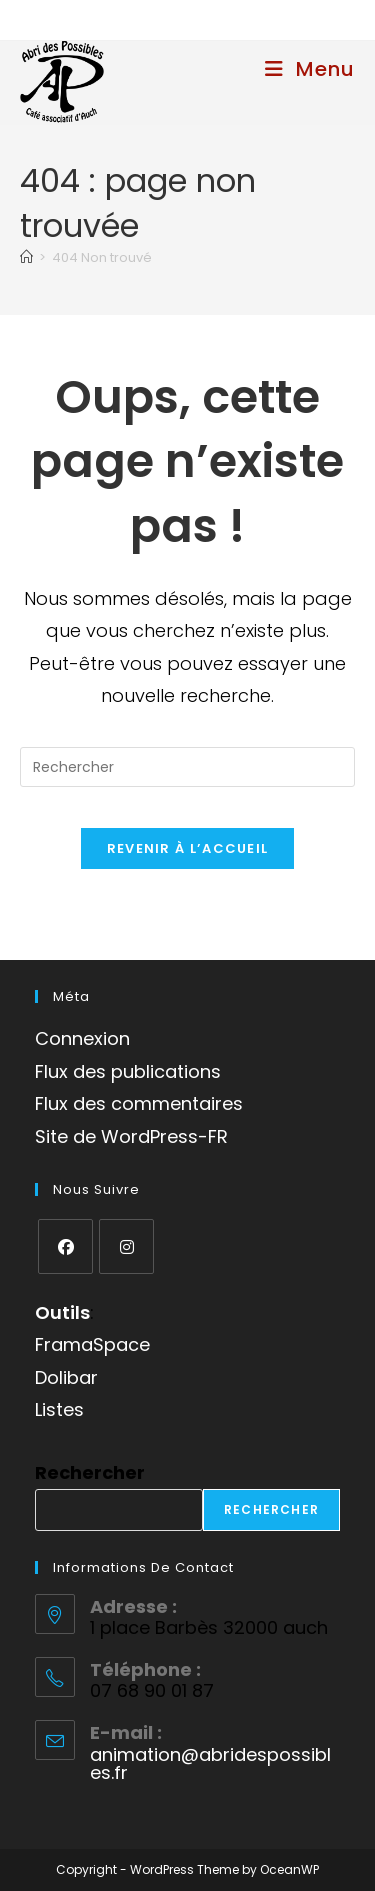 This screenshot has width=375, height=1891. What do you see at coordinates (139, 1103) in the screenshot?
I see `Flux des commentaires` at bounding box center [139, 1103].